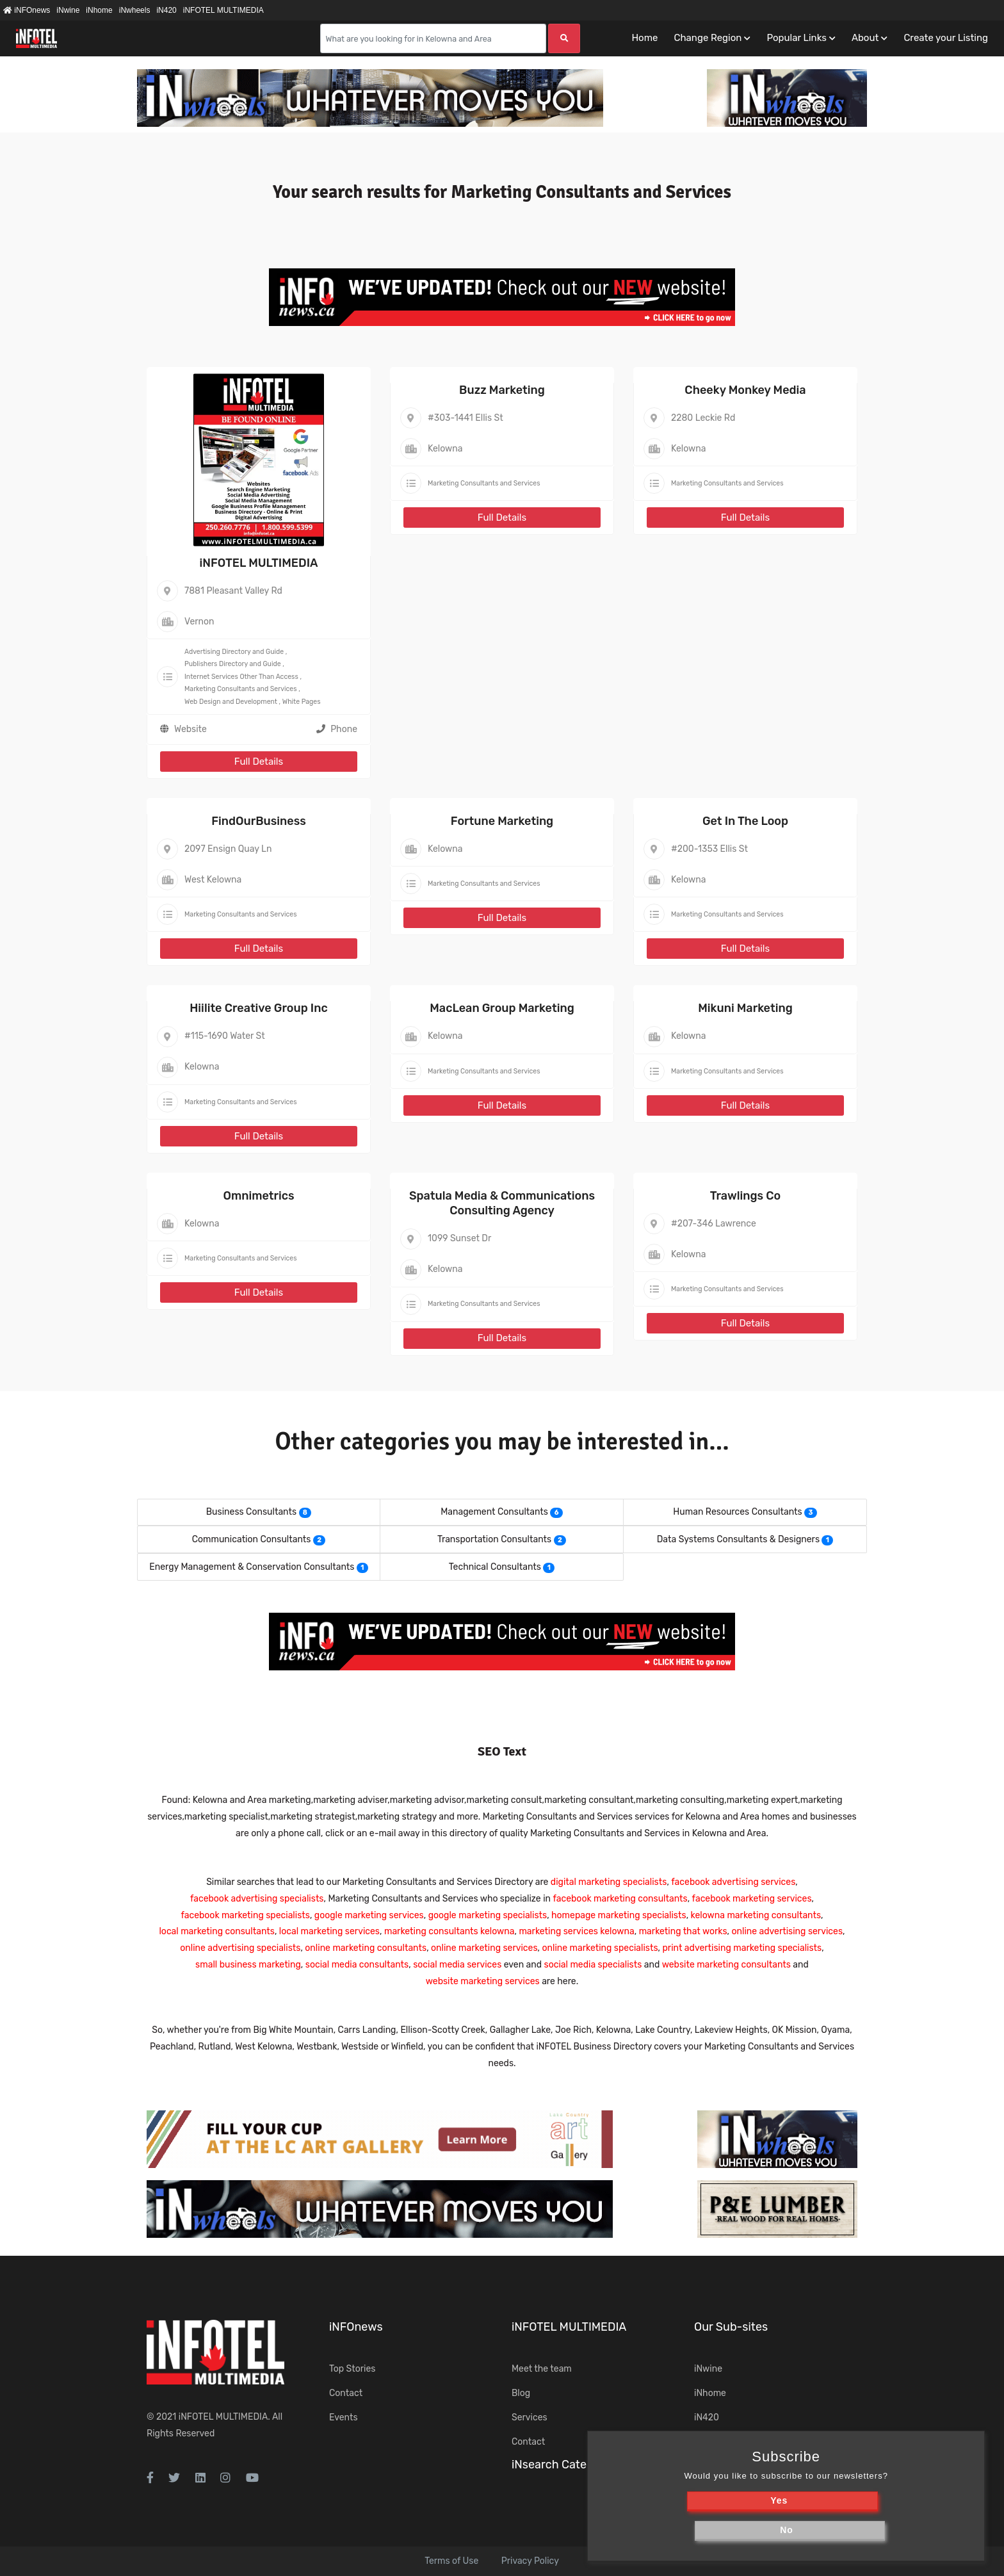 This screenshot has width=1004, height=2576. Describe the element at coordinates (134, 10) in the screenshot. I see `iNwheels` at that location.